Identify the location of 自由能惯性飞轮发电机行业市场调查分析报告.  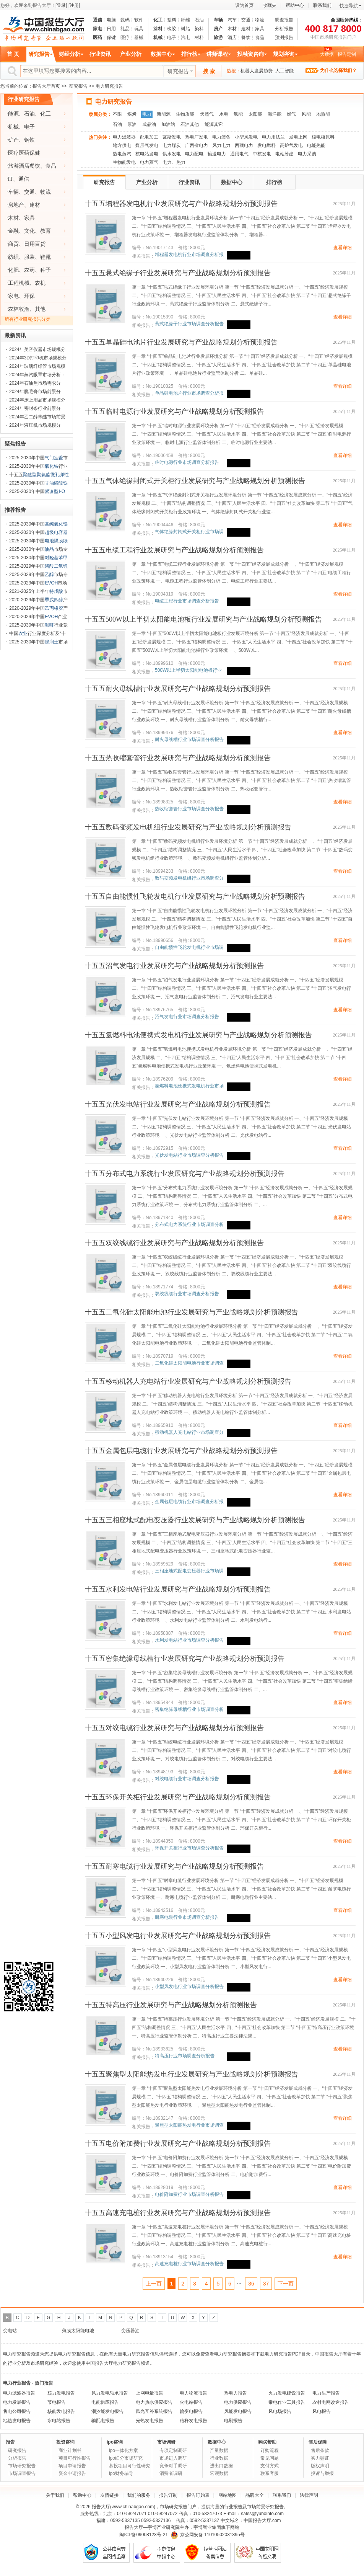
(189, 947).